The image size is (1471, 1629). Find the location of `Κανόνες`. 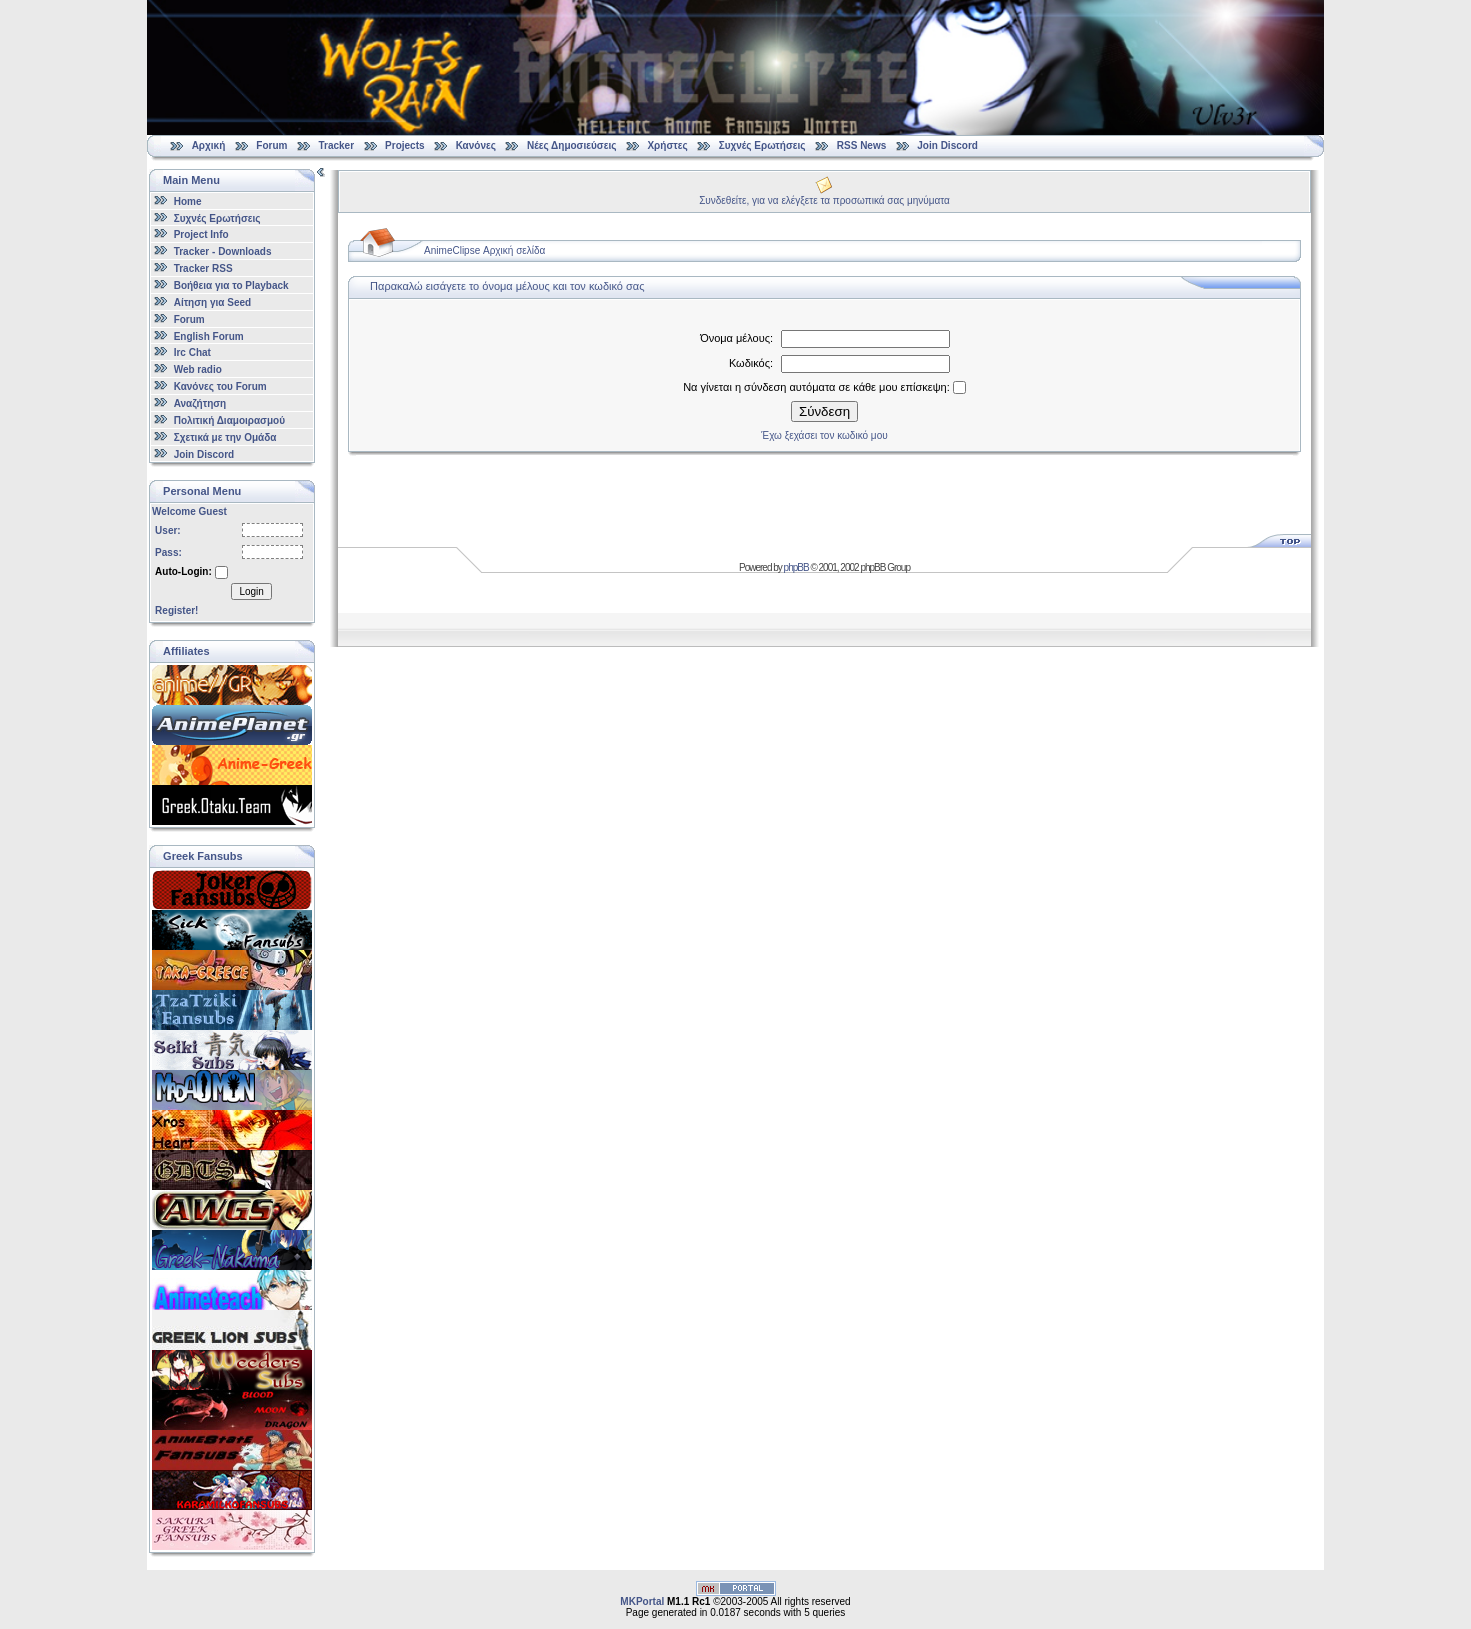

Κανόνες is located at coordinates (476, 145).